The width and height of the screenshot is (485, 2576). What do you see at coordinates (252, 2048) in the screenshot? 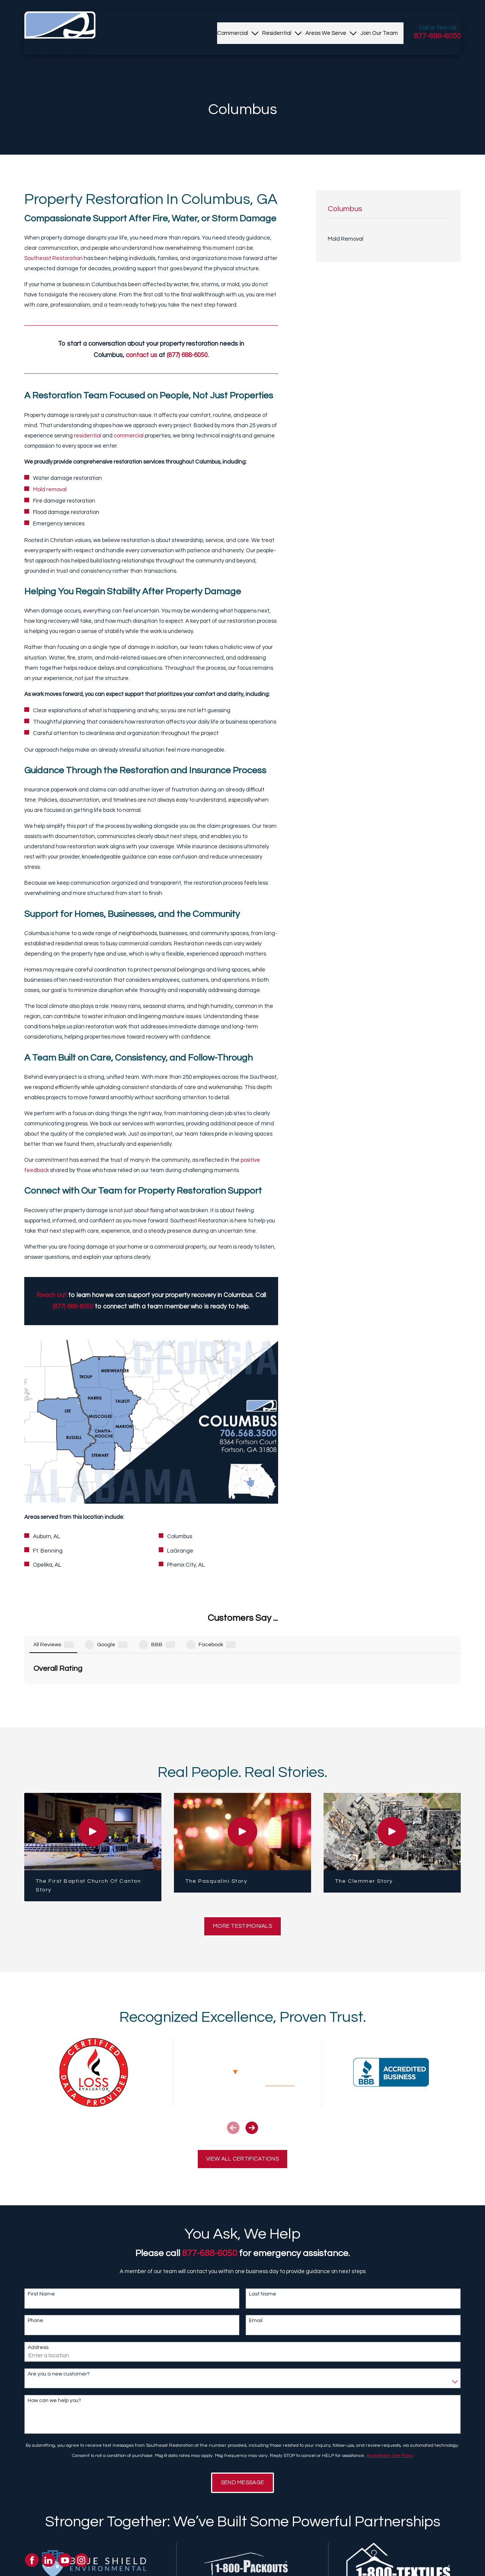
I see `[View next item]` at bounding box center [252, 2048].